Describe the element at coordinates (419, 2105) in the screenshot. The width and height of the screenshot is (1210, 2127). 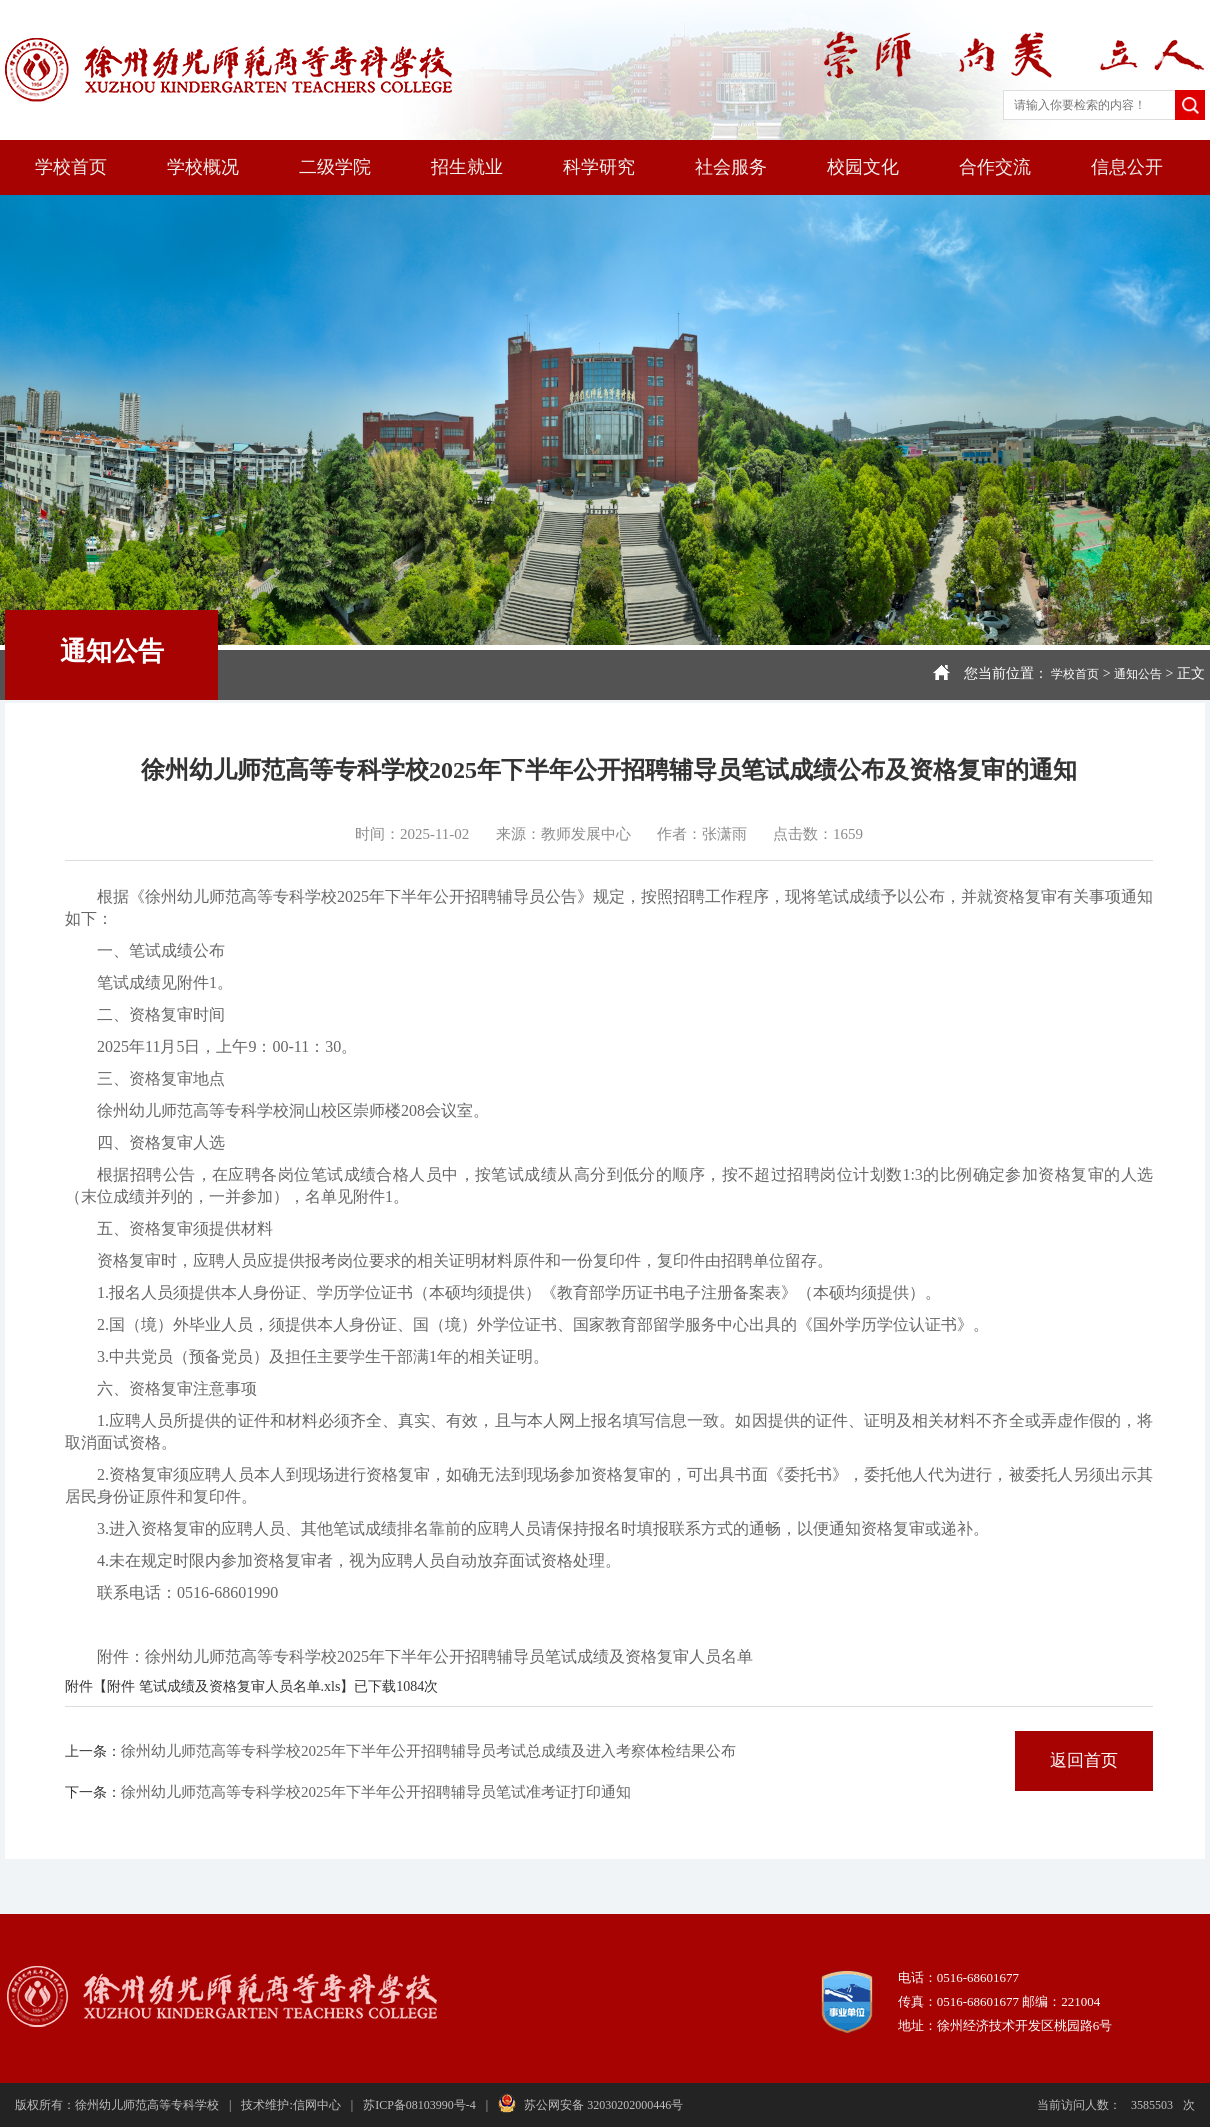
I see `苏ICP备08103990号-4` at that location.